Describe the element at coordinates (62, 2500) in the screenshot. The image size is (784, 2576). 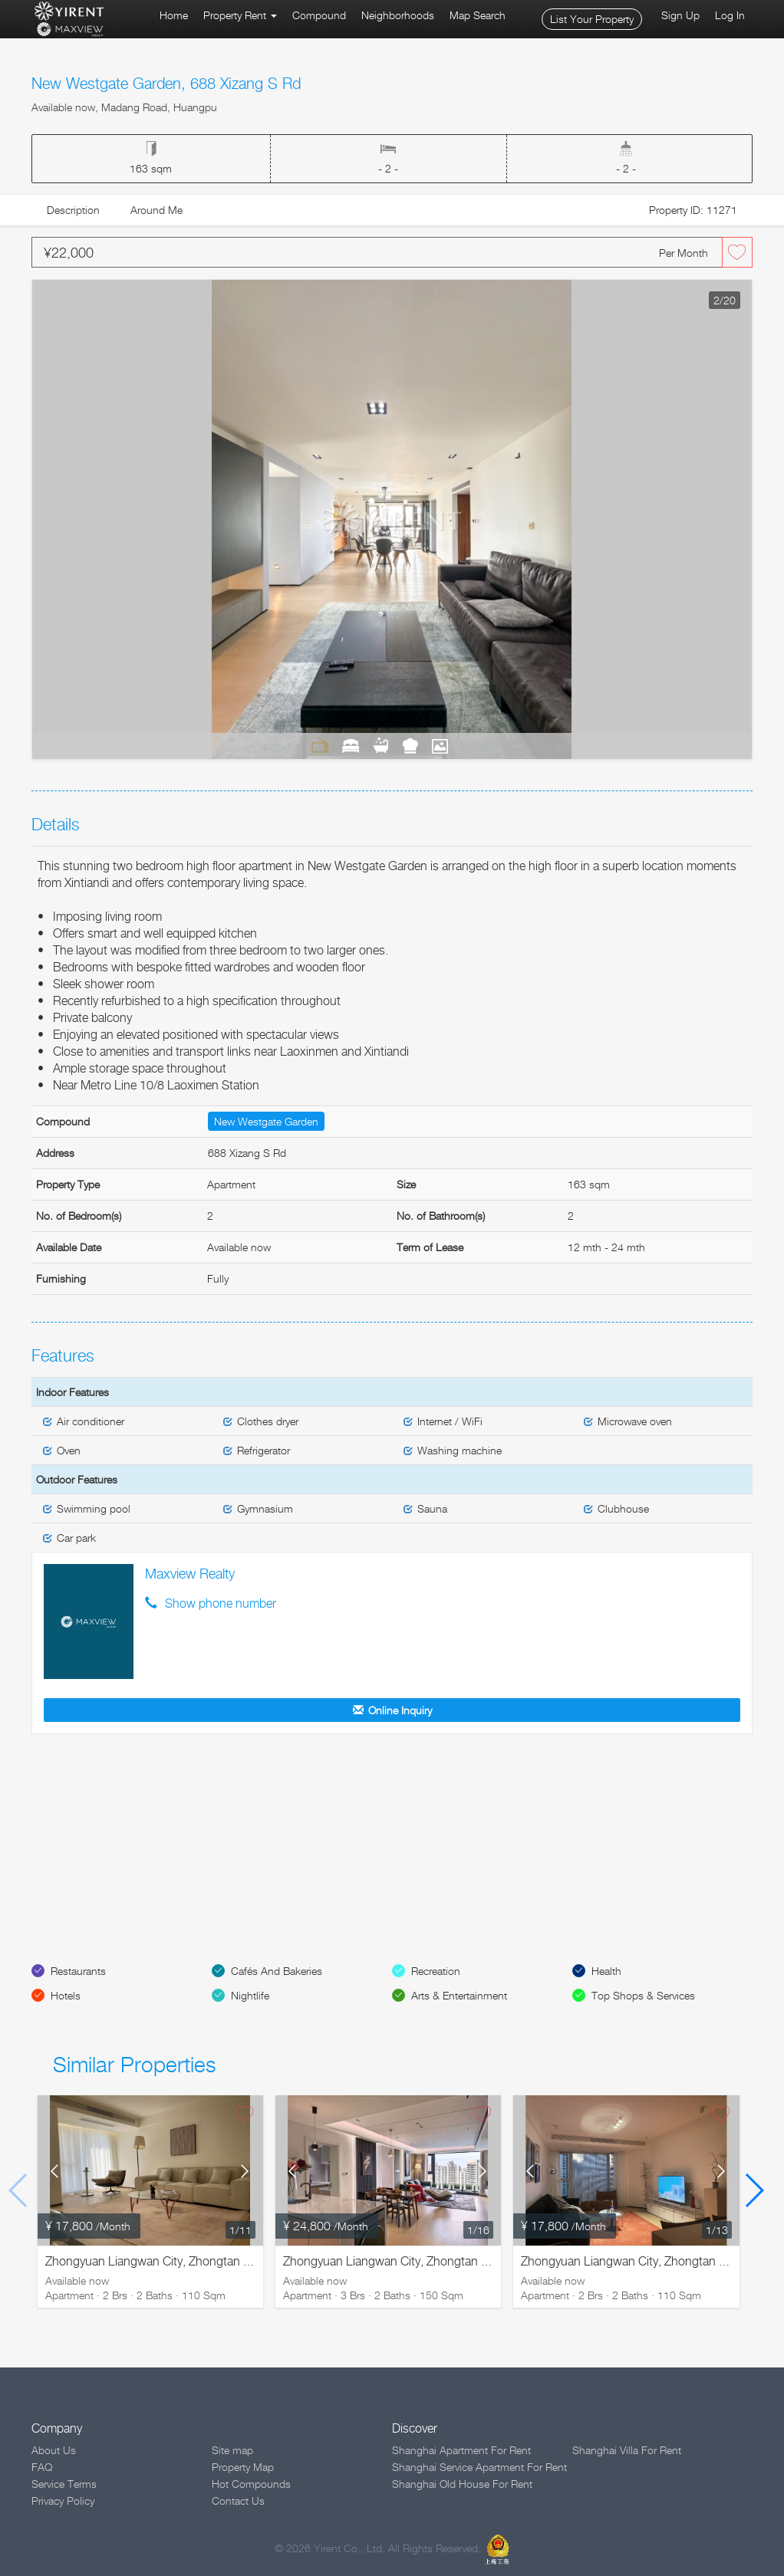
I see `Privacy Policy` at that location.